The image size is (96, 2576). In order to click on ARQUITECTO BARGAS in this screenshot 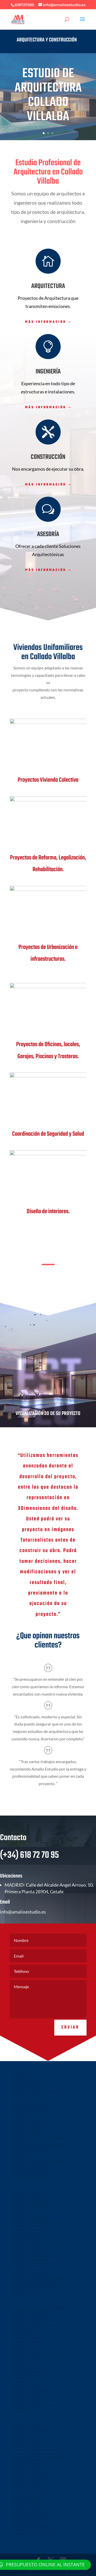, I will do `click(26, 2385)`.